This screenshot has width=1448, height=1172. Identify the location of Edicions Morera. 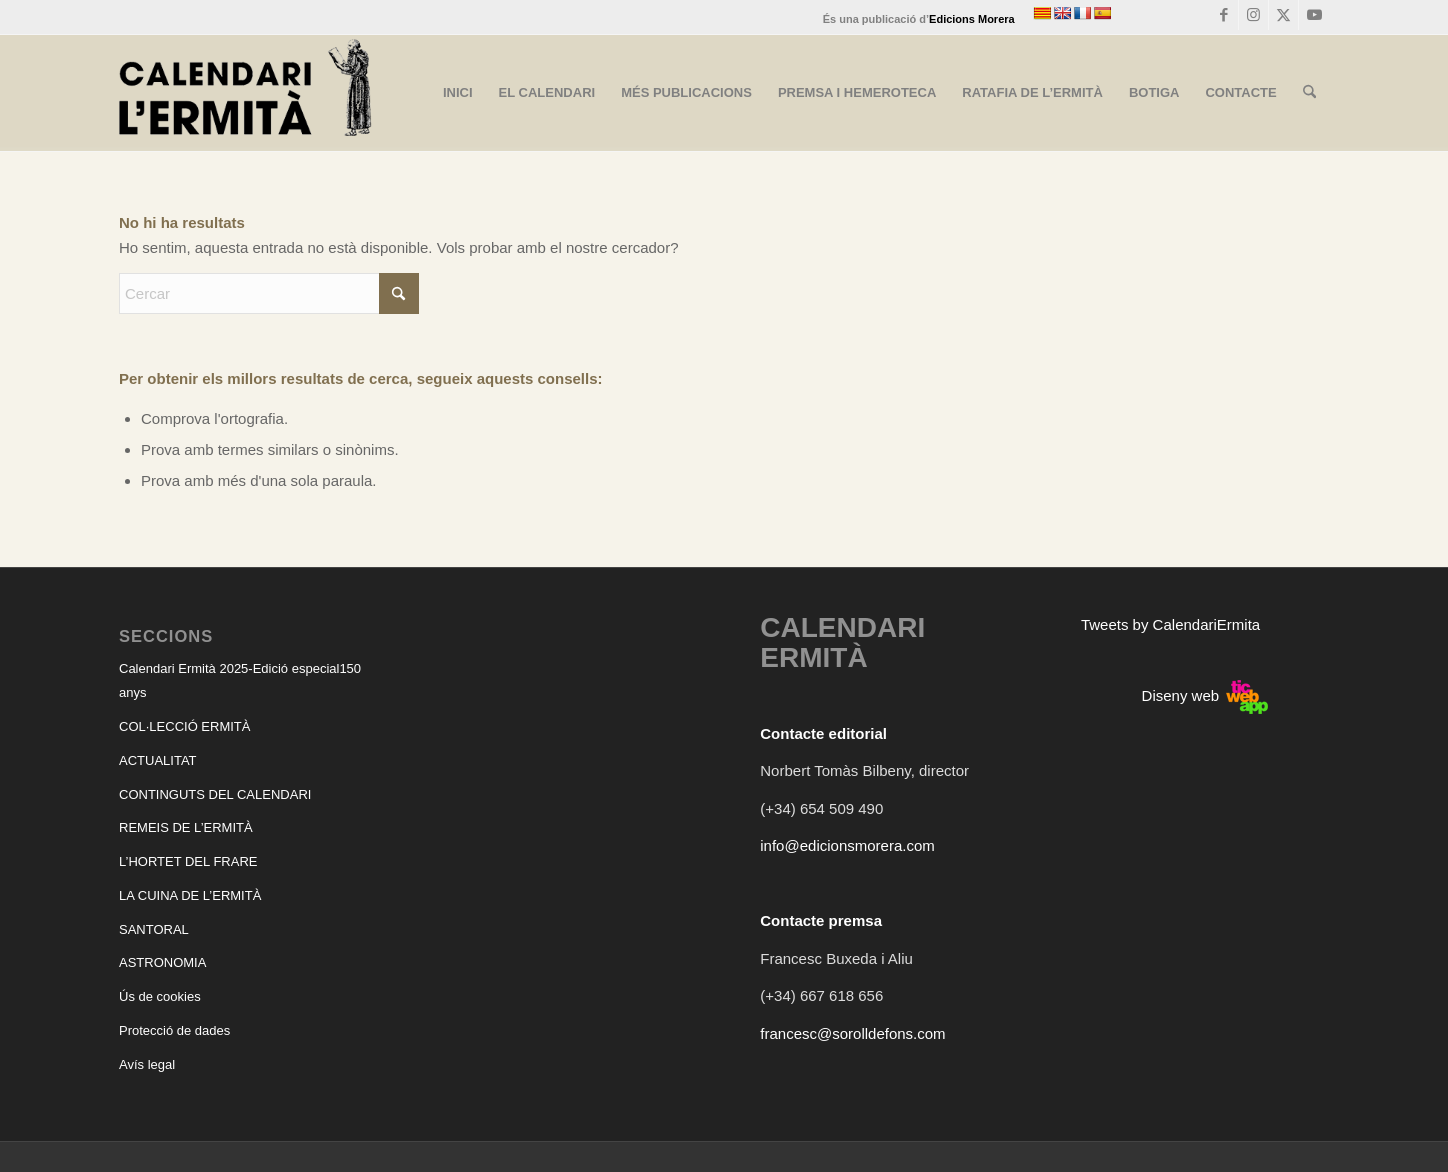
(972, 19).